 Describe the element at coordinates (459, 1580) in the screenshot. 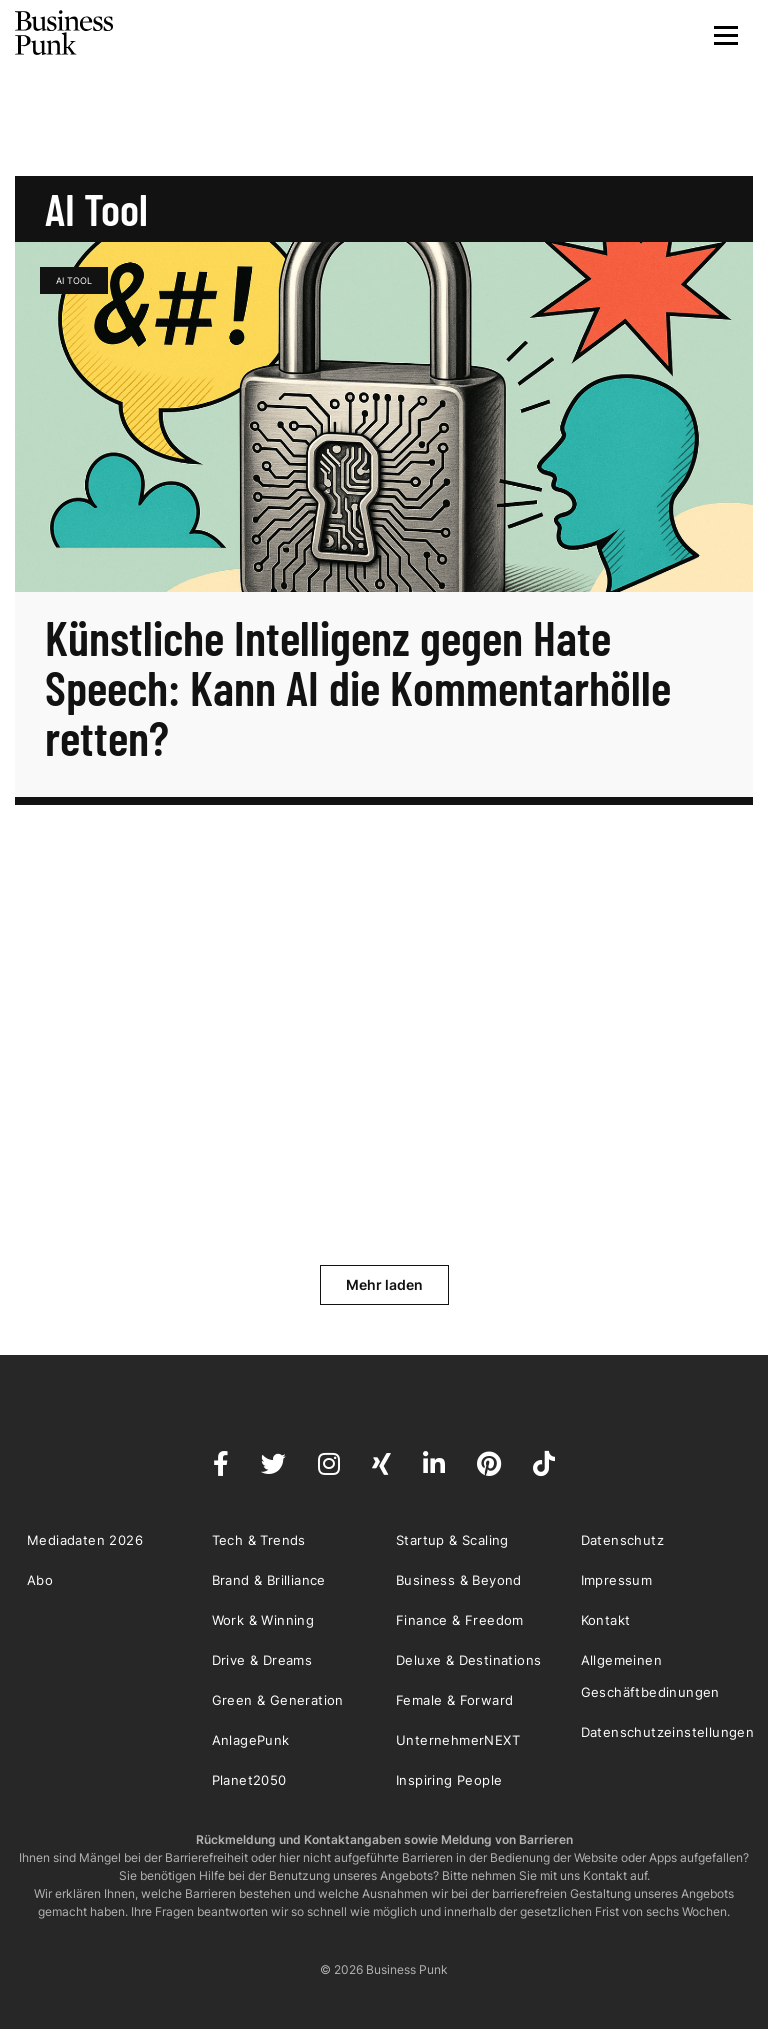

I see `Business & Beyond` at that location.